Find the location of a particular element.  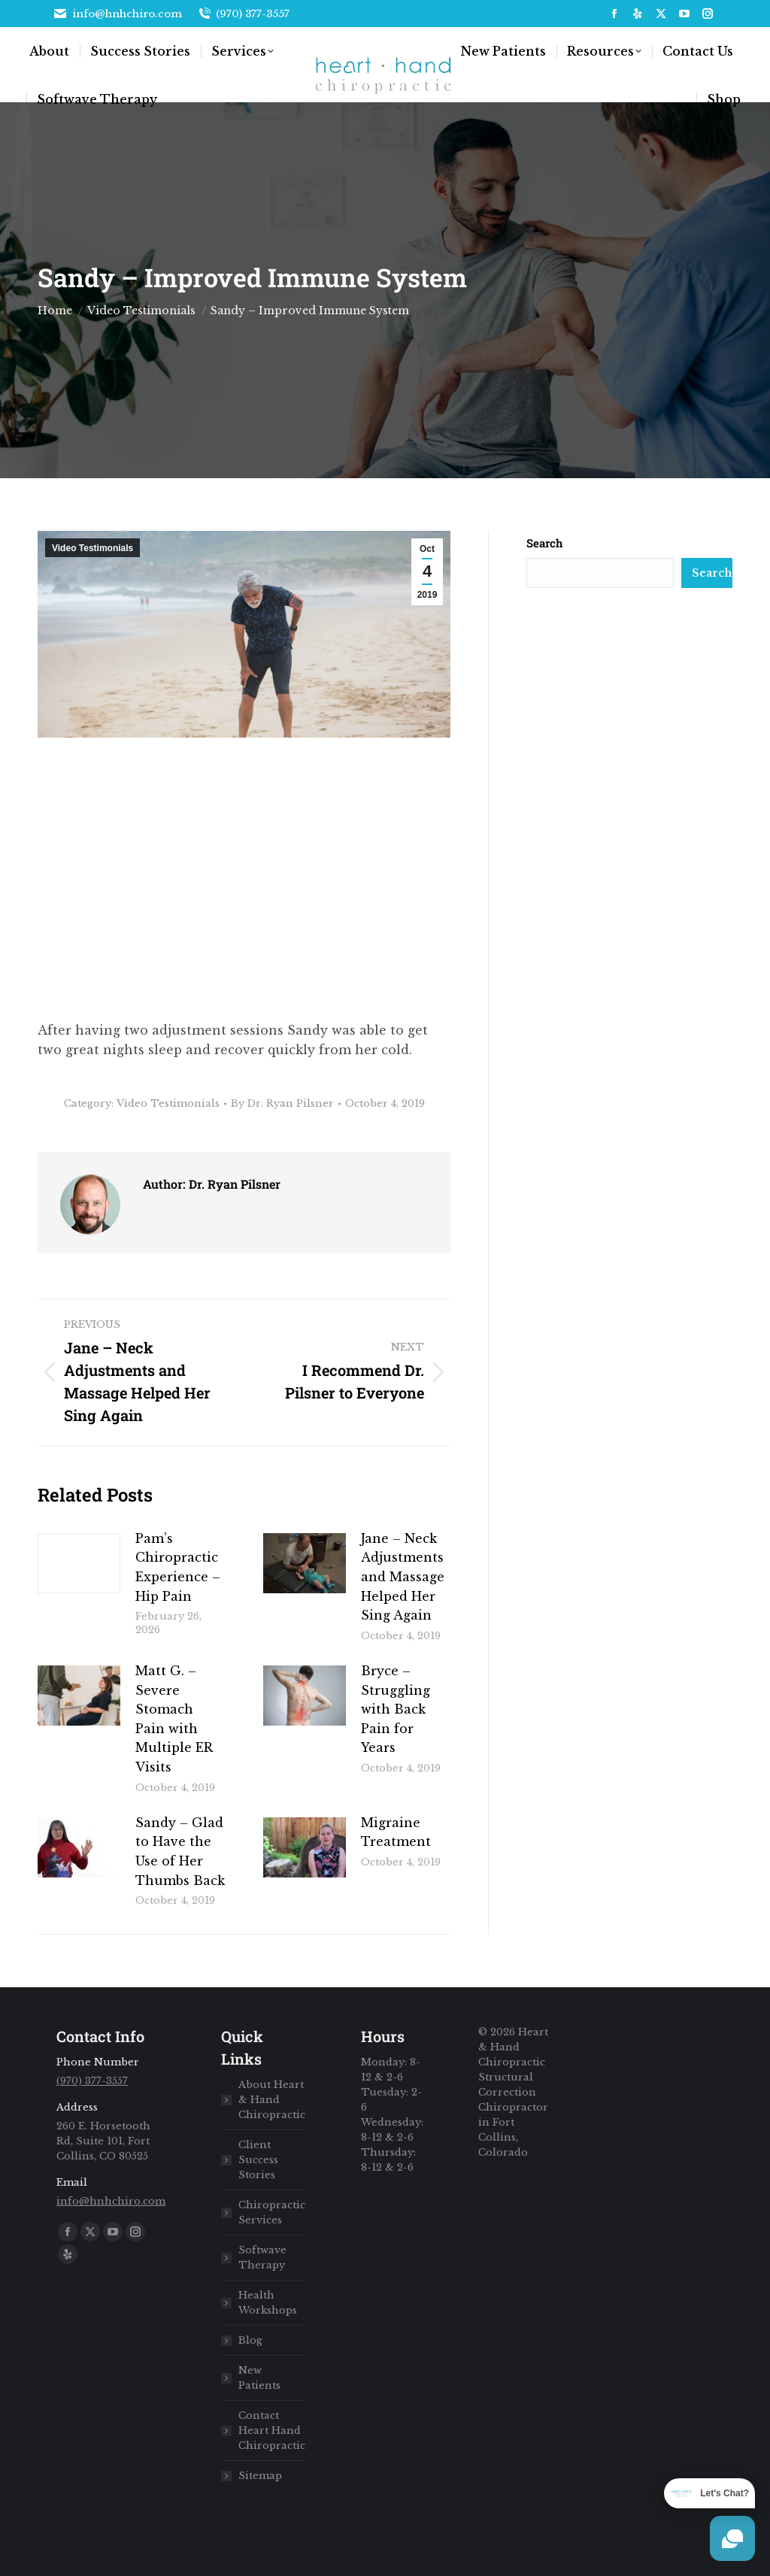

Migraine Treatment is located at coordinates (396, 1832).